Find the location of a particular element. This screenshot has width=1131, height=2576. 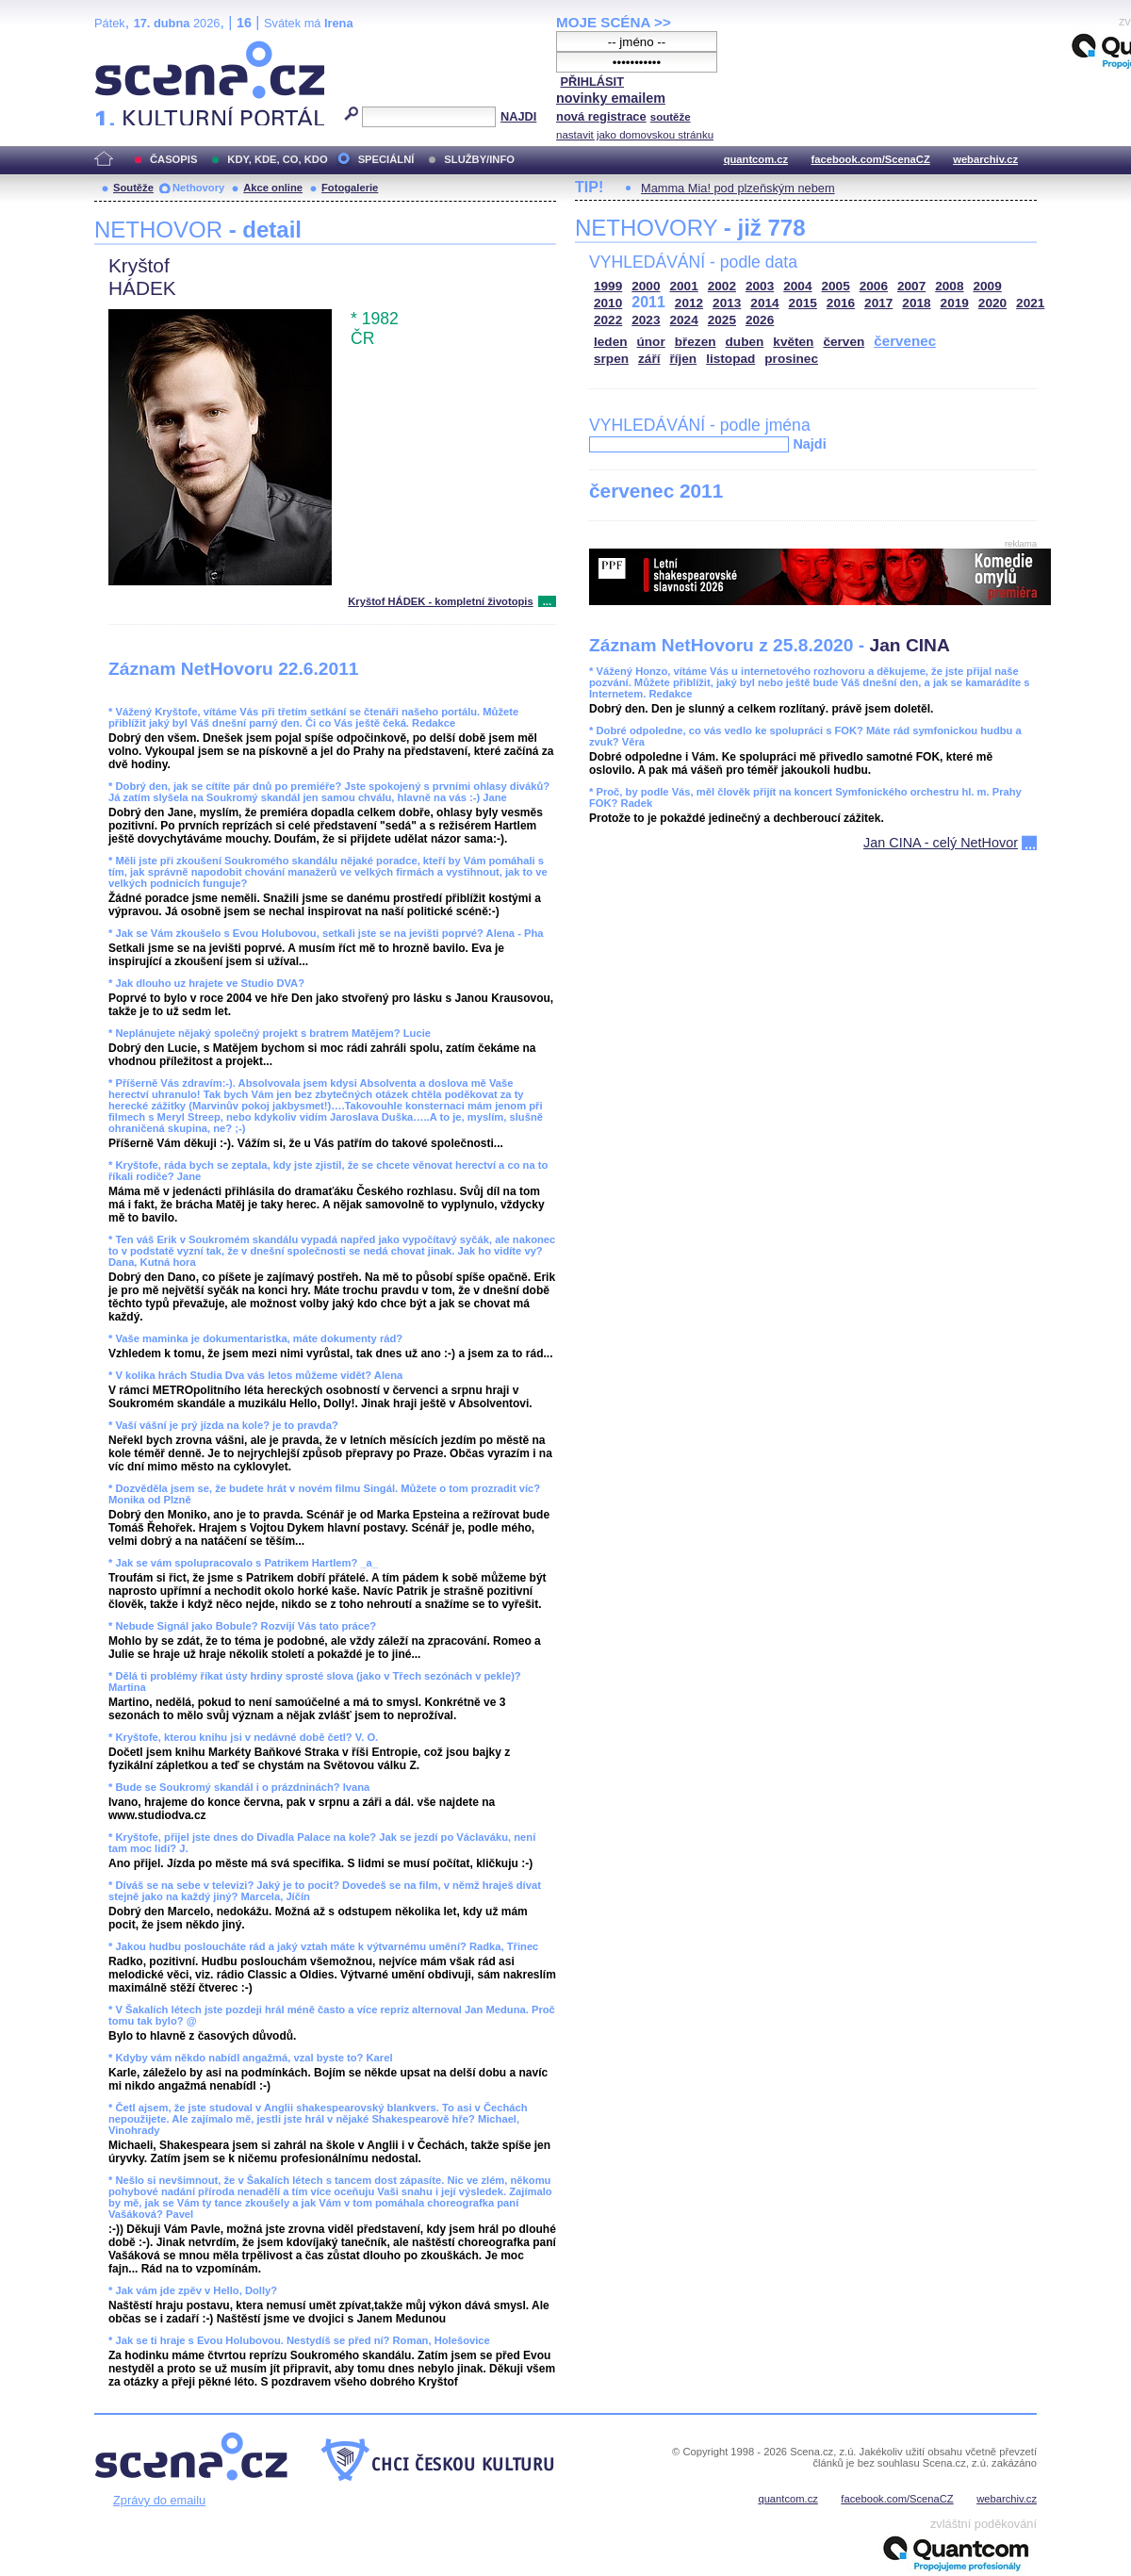

prosinec is located at coordinates (791, 359).